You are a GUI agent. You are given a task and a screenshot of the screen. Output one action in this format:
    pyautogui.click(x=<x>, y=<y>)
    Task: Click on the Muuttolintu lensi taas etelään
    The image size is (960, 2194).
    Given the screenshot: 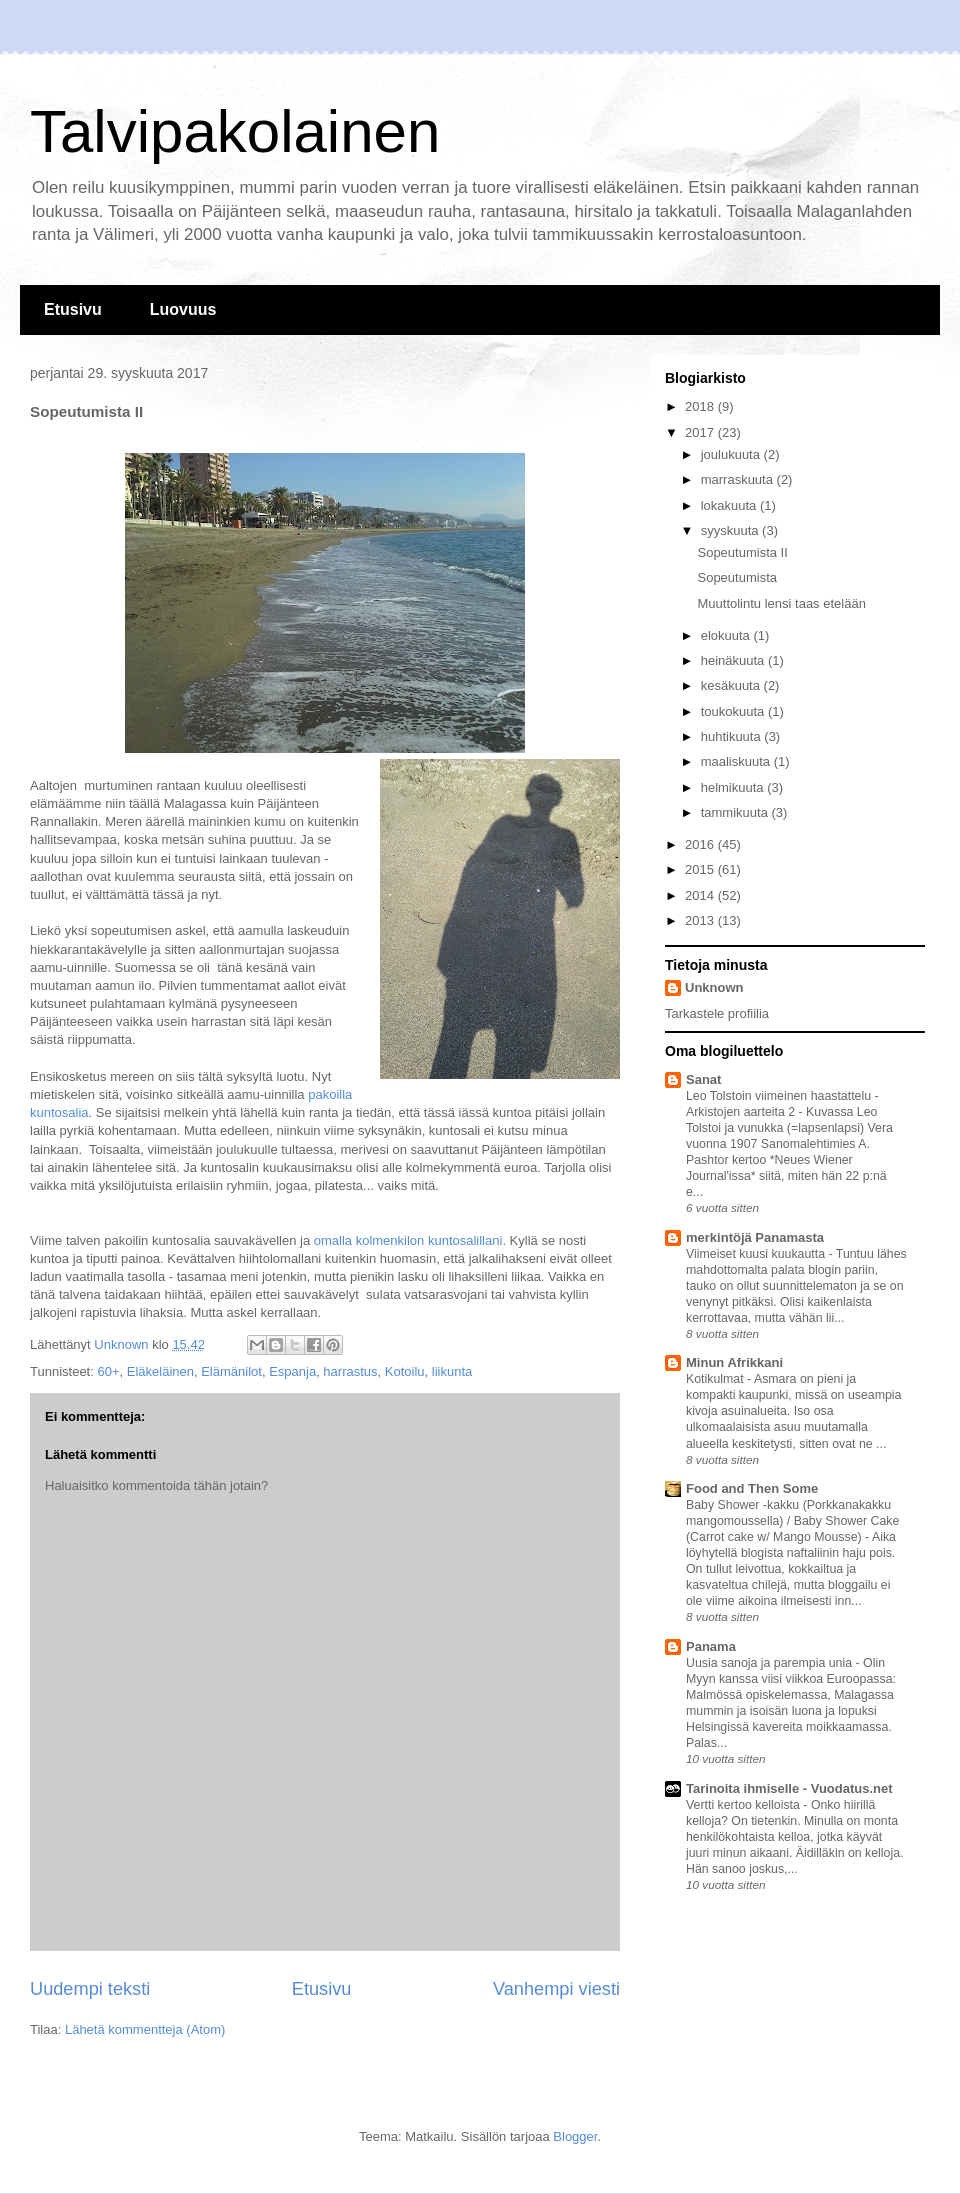 What is the action you would take?
    pyautogui.click(x=781, y=603)
    